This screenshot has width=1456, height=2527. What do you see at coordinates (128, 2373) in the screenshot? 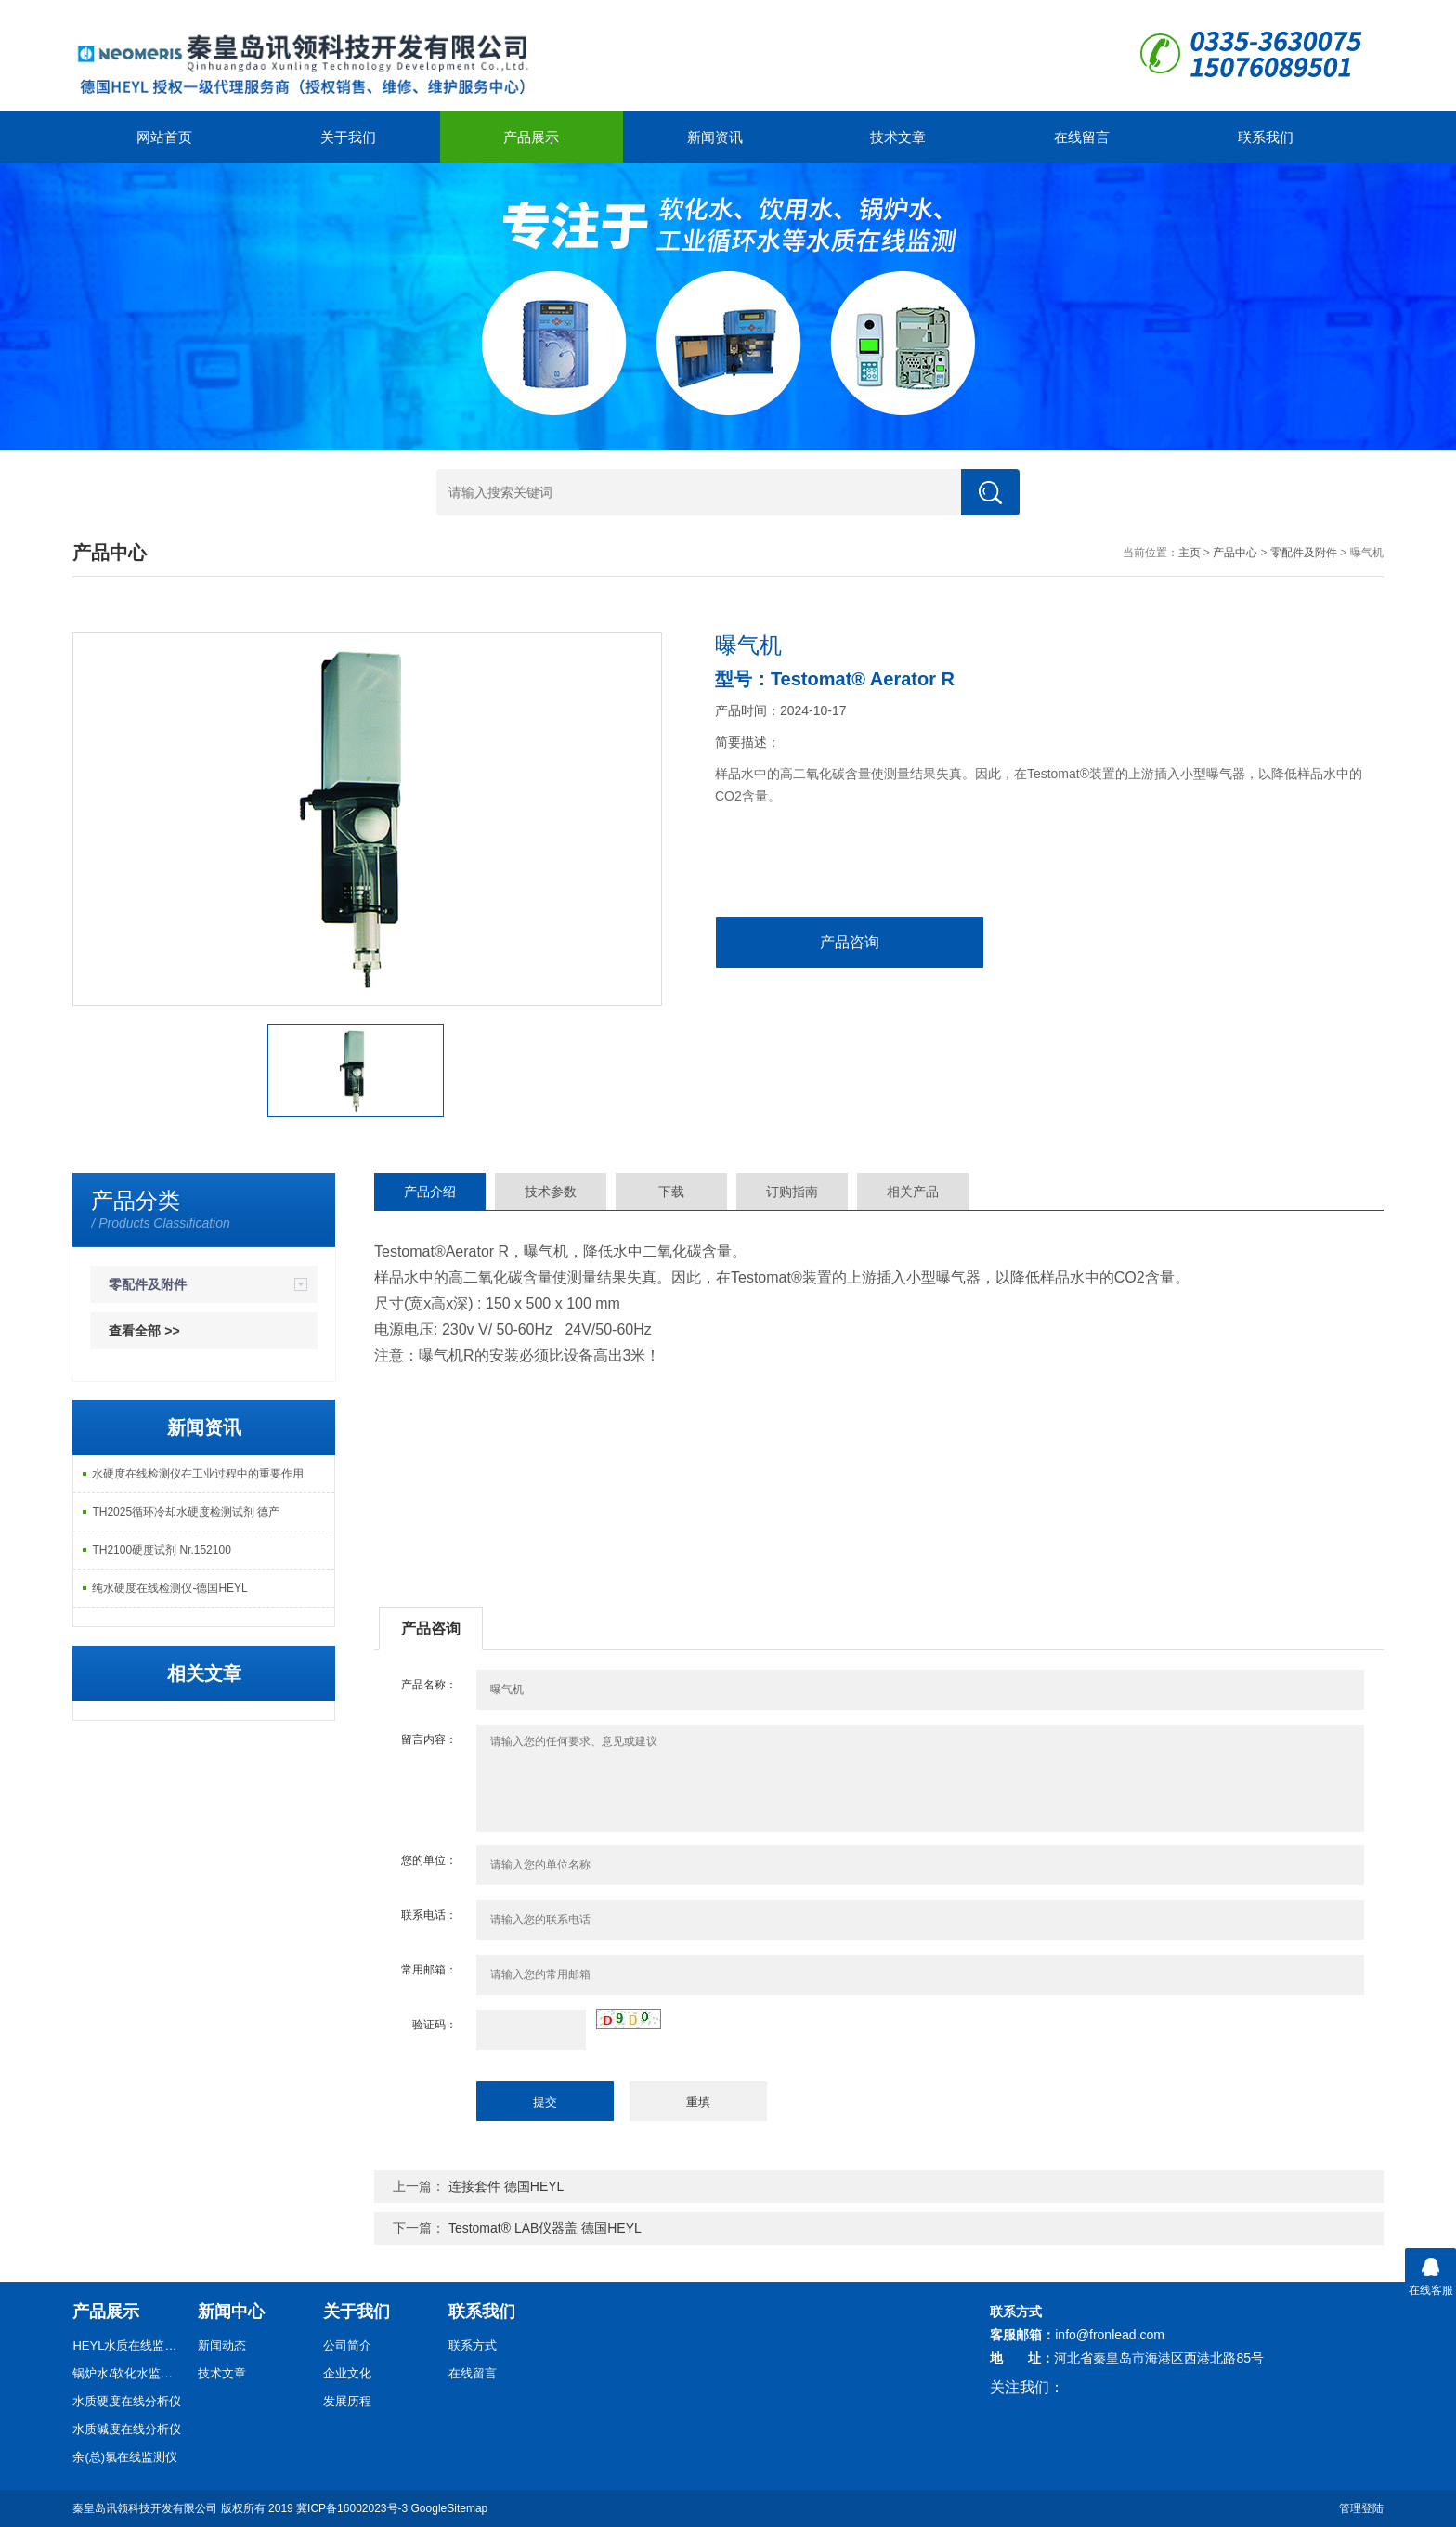
I see `锅炉水/软化水监测仪` at bounding box center [128, 2373].